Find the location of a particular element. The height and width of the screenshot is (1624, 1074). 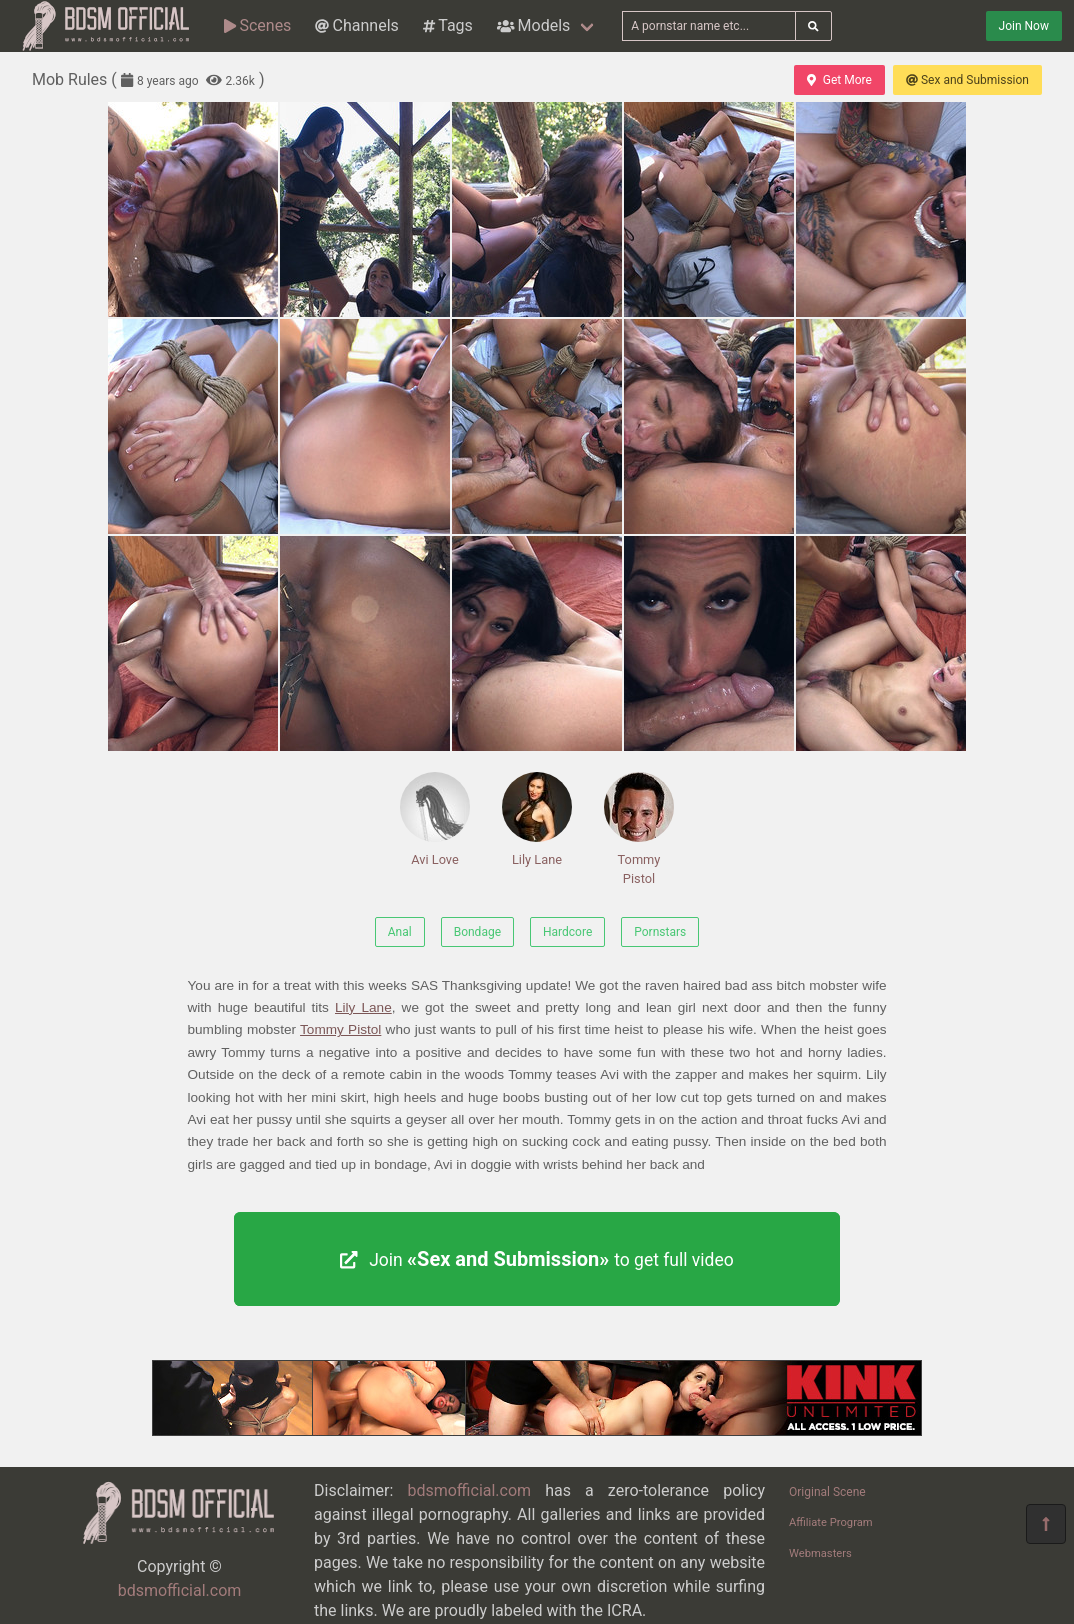

Join Now is located at coordinates (1024, 26).